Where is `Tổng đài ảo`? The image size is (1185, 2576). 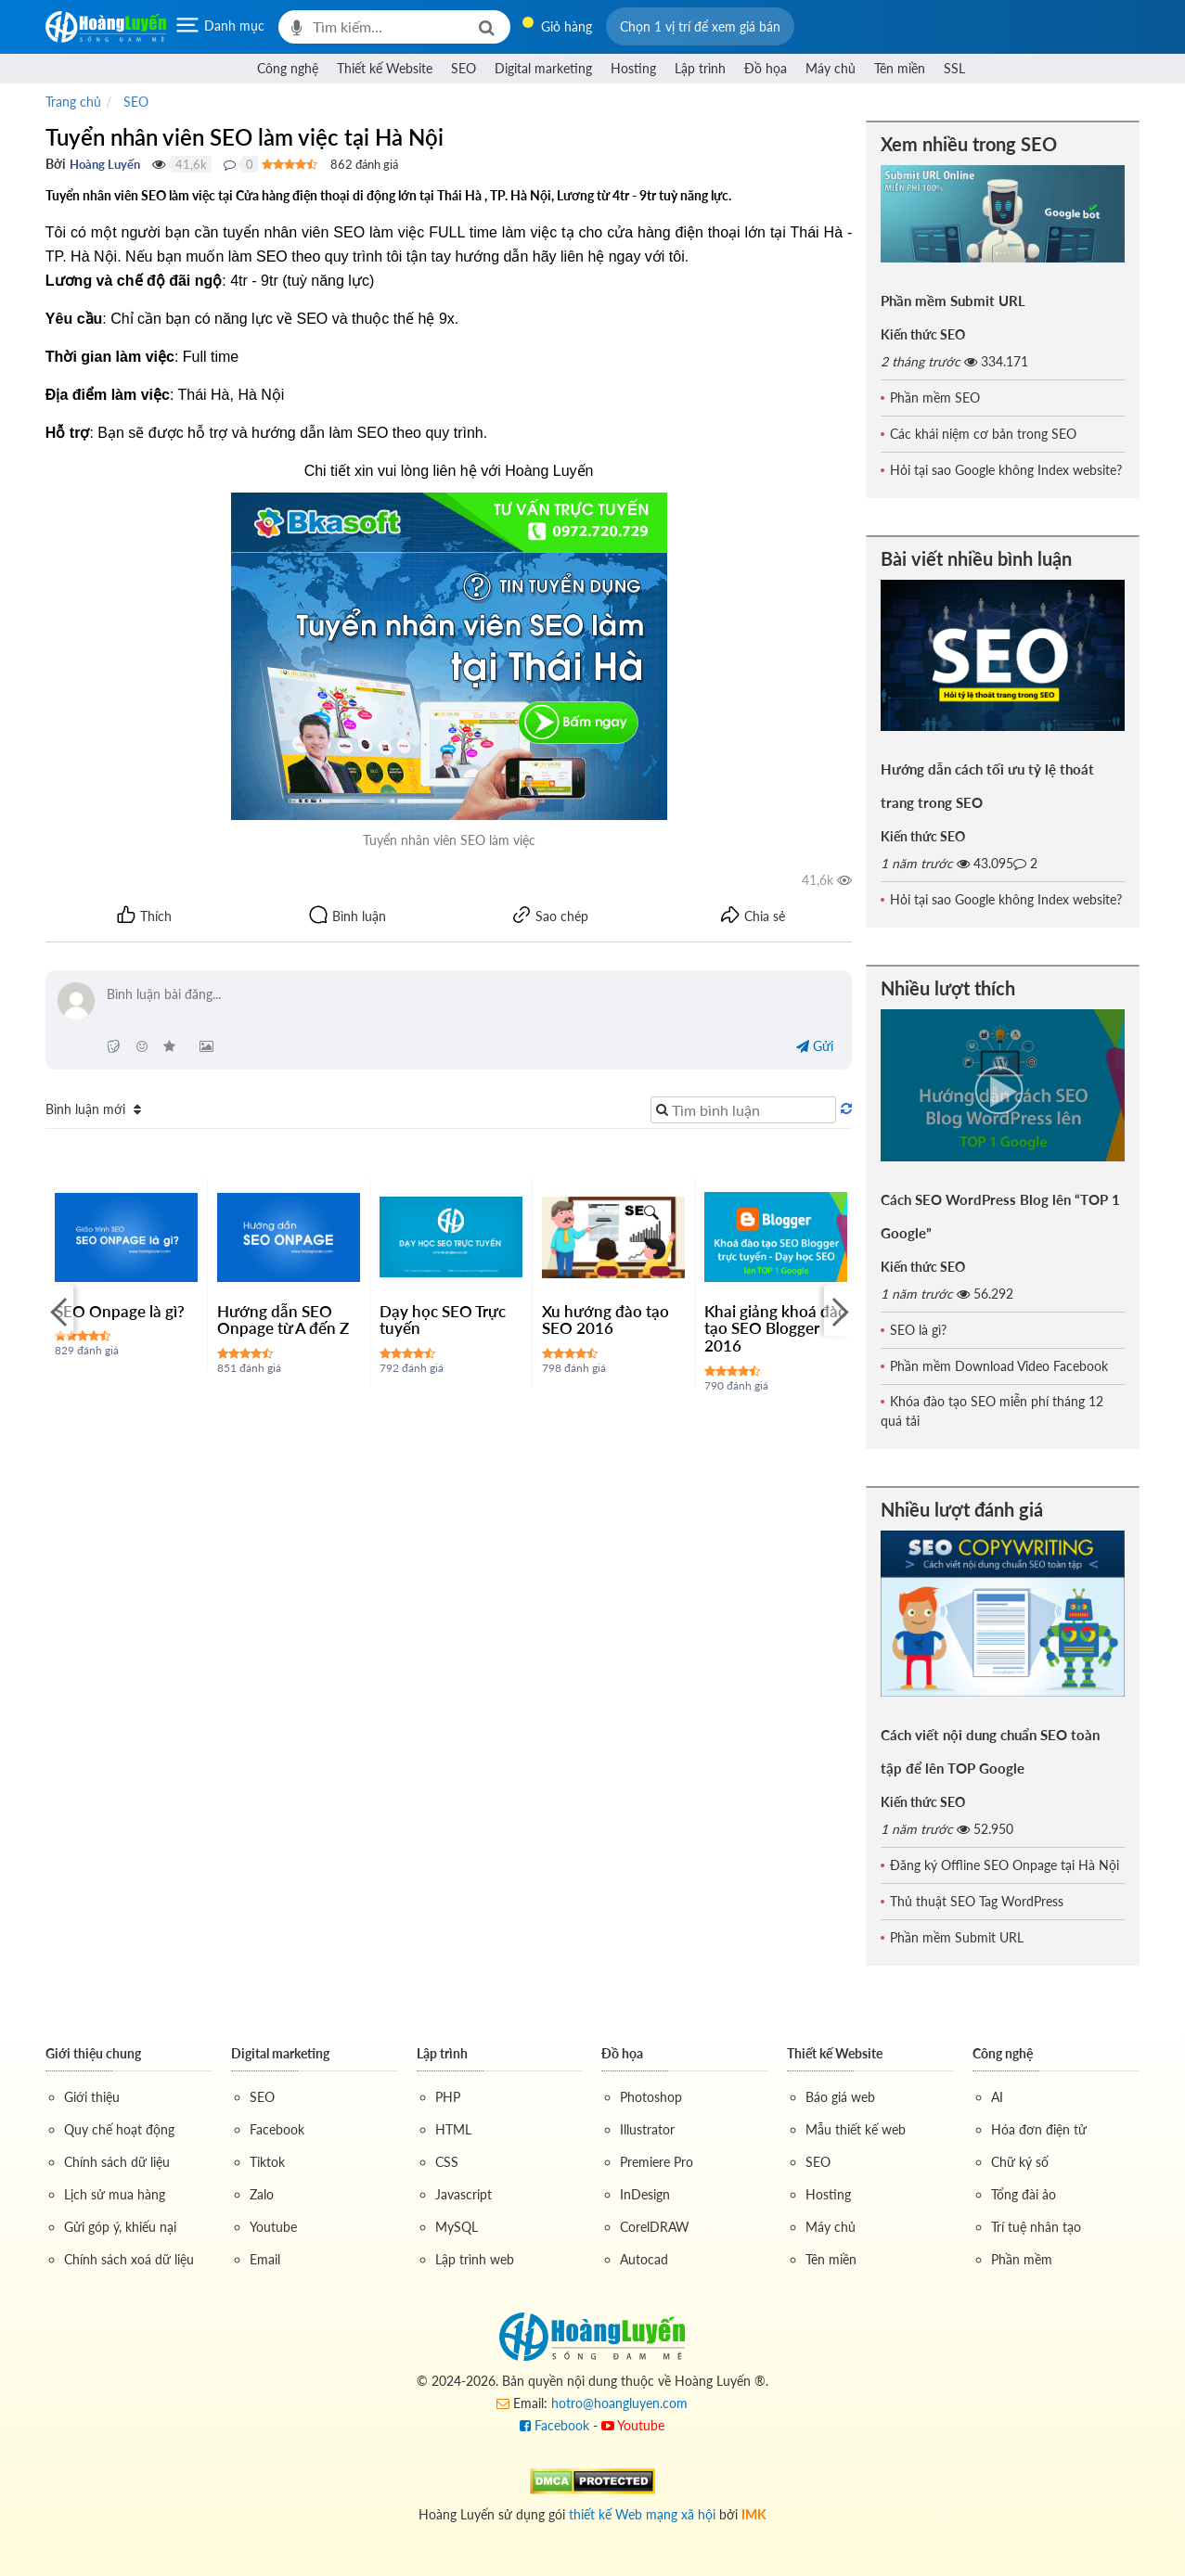
Tổng đài ảo is located at coordinates (1023, 2194).